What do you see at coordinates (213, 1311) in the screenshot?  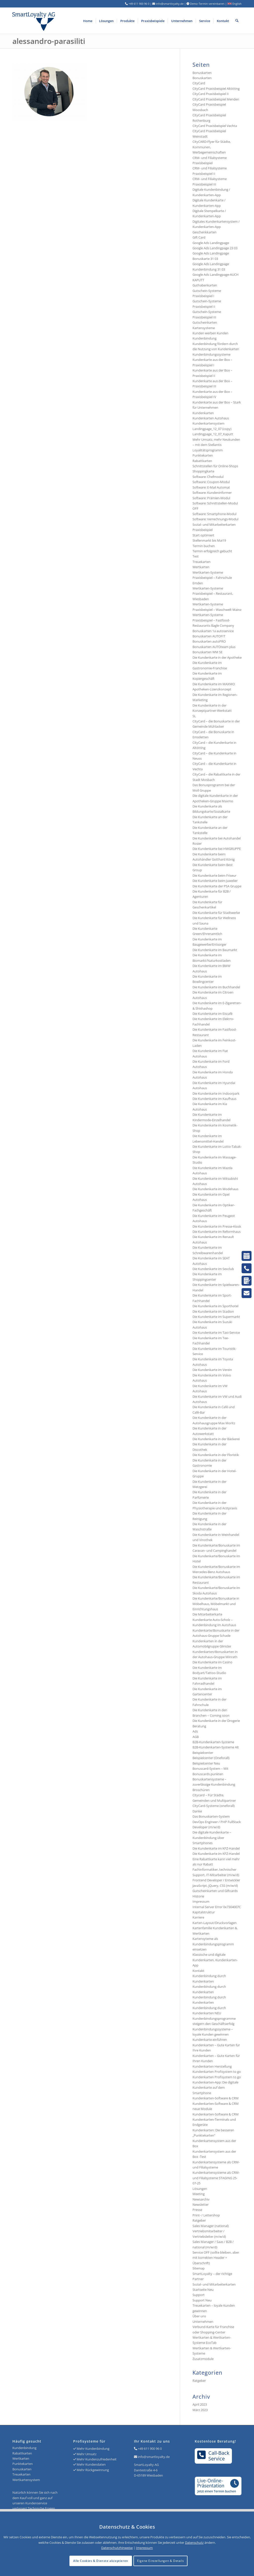 I see `Die Kundenkarte im Stadion` at bounding box center [213, 1311].